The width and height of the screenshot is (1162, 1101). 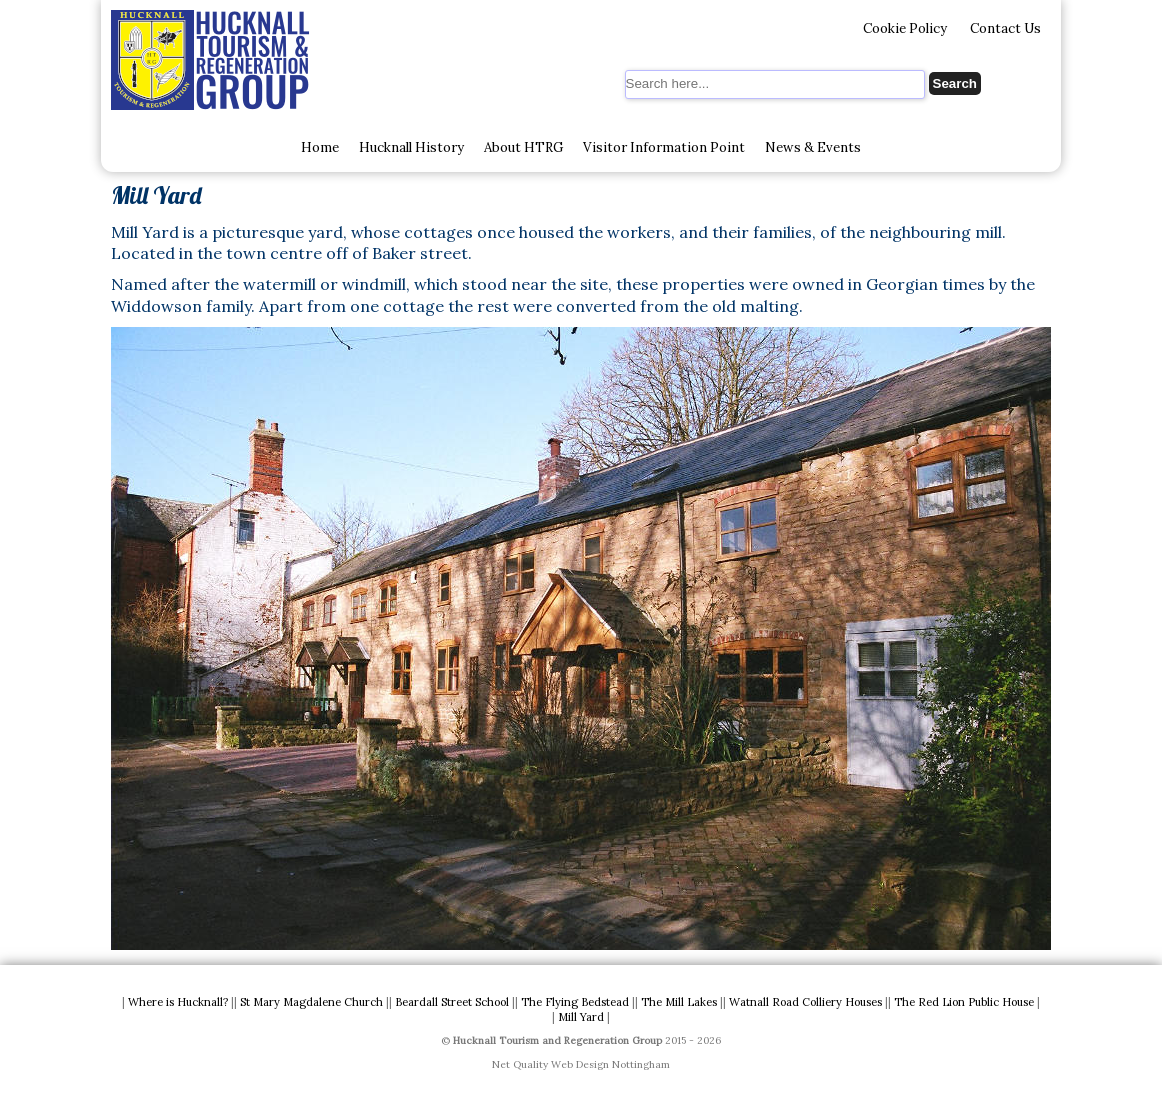 I want to click on Search, so click(x=955, y=83).